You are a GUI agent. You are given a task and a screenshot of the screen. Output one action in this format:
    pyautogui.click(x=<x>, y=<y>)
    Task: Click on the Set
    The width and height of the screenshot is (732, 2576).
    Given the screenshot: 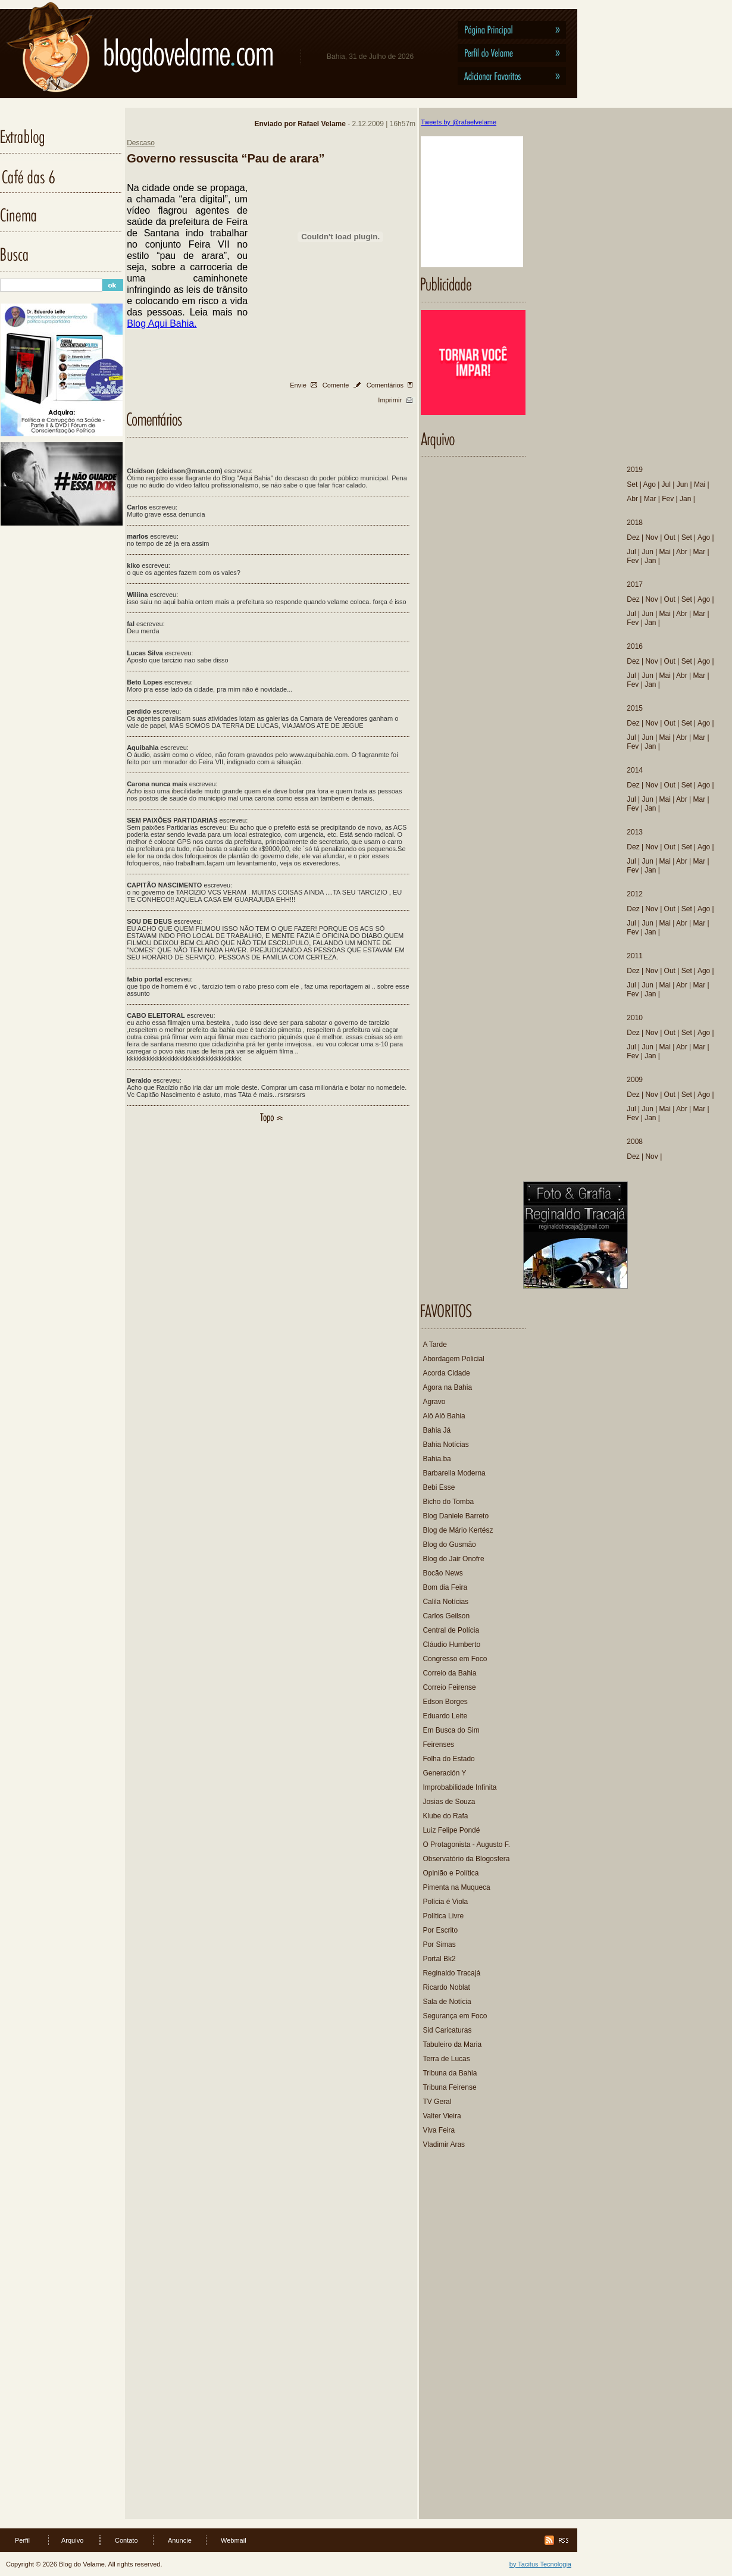 What is the action you would take?
    pyautogui.click(x=632, y=484)
    